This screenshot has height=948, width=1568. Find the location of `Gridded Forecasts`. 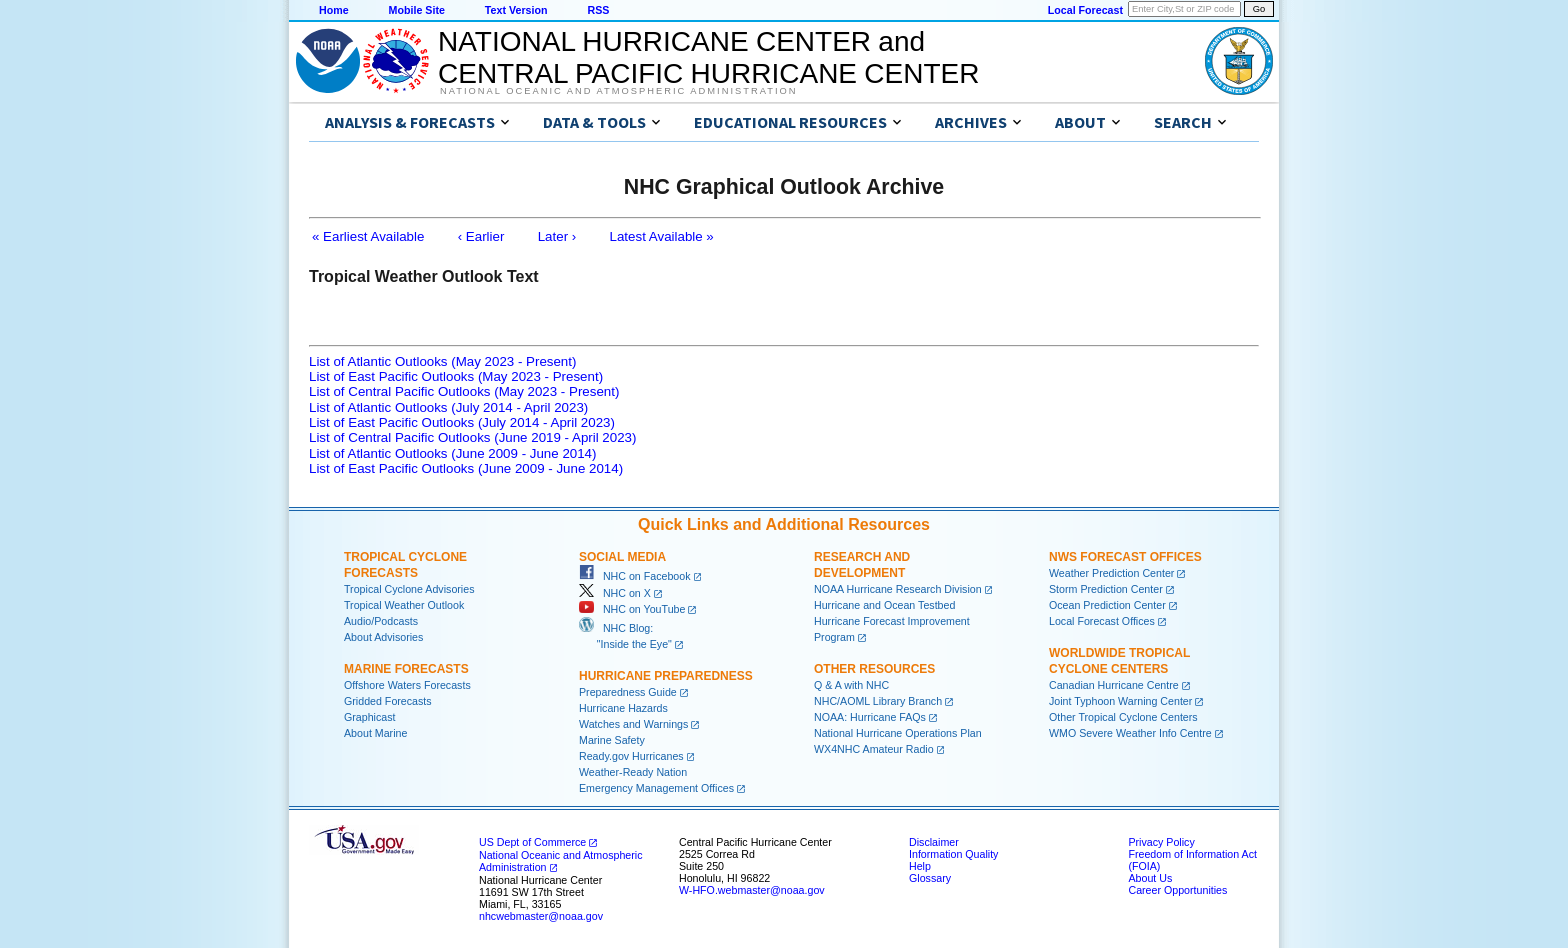

Gridded Forecasts is located at coordinates (388, 701).